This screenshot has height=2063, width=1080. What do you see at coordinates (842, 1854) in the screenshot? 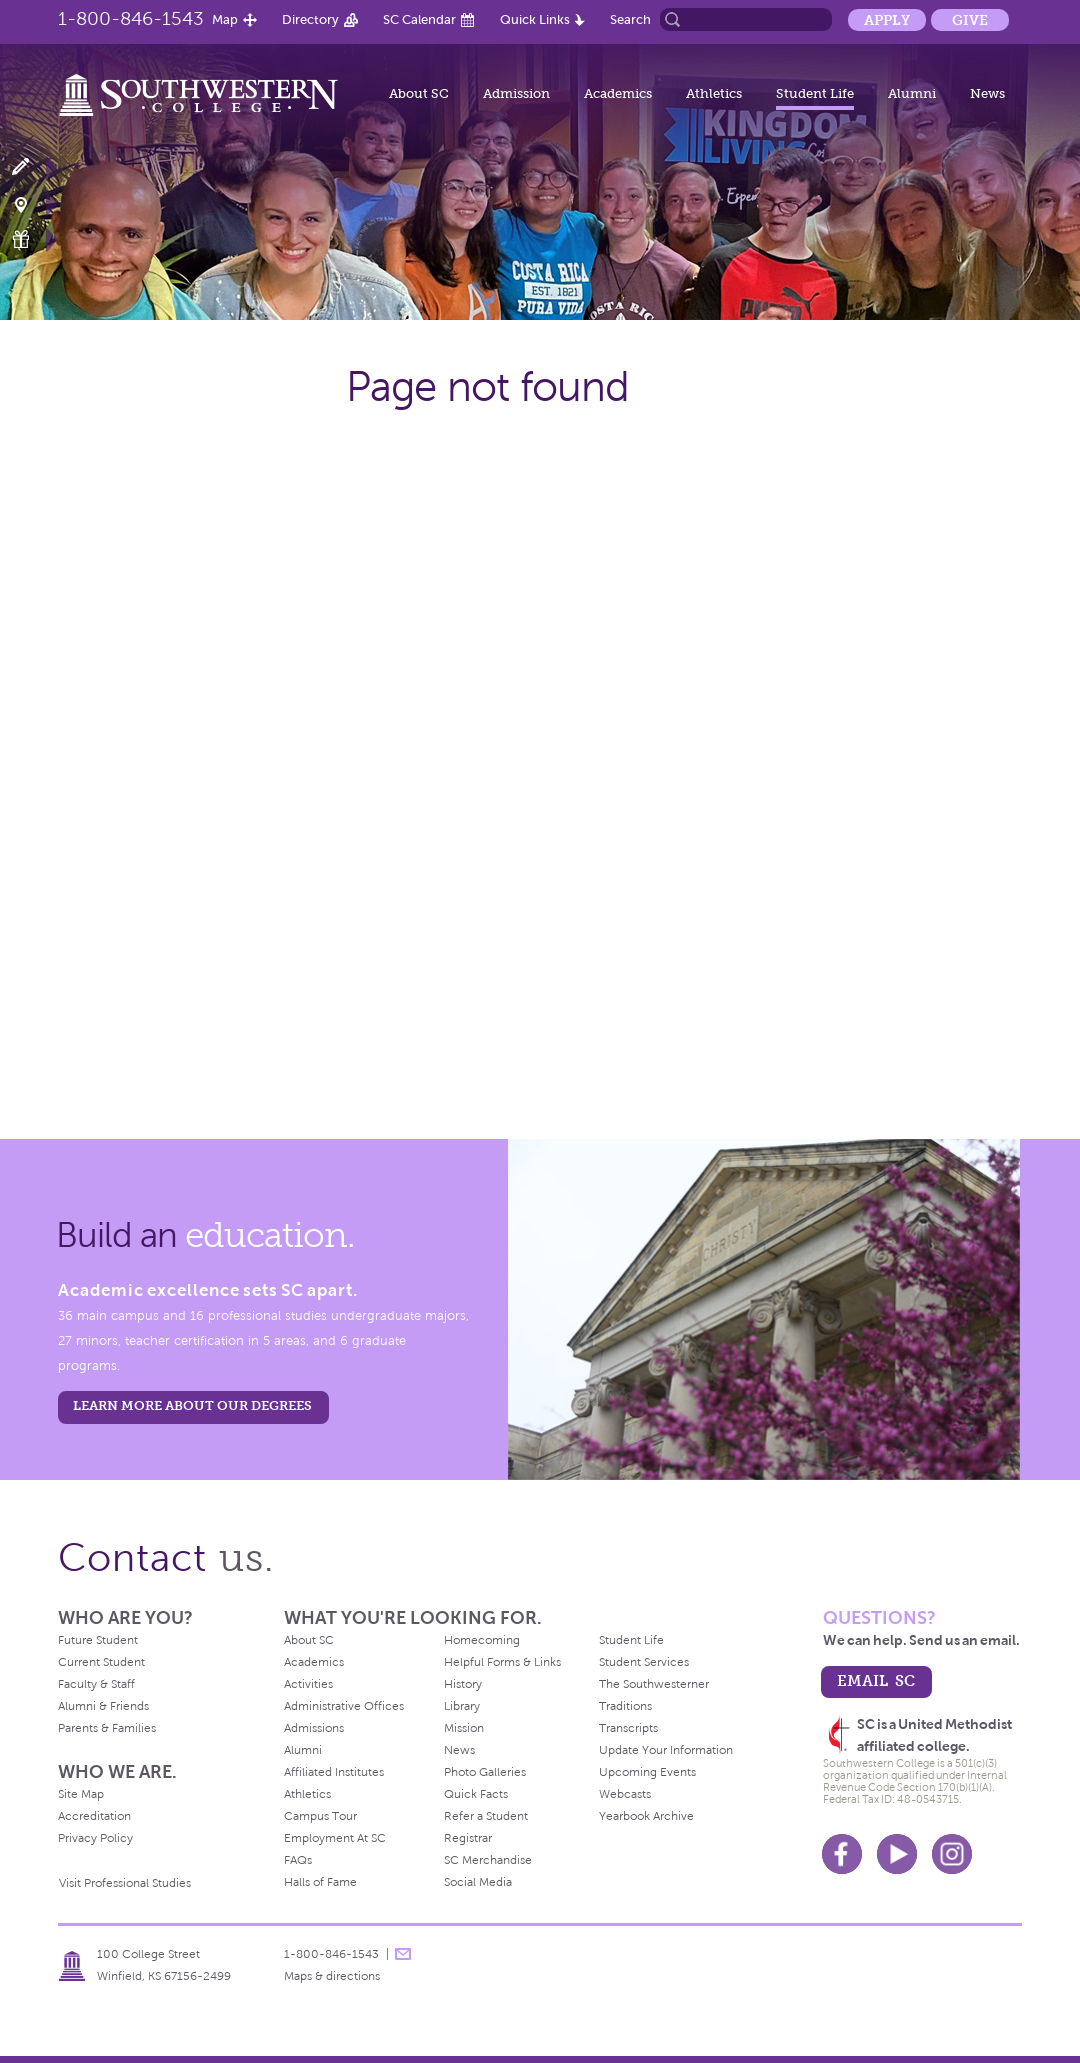
I see `Facebook` at bounding box center [842, 1854].